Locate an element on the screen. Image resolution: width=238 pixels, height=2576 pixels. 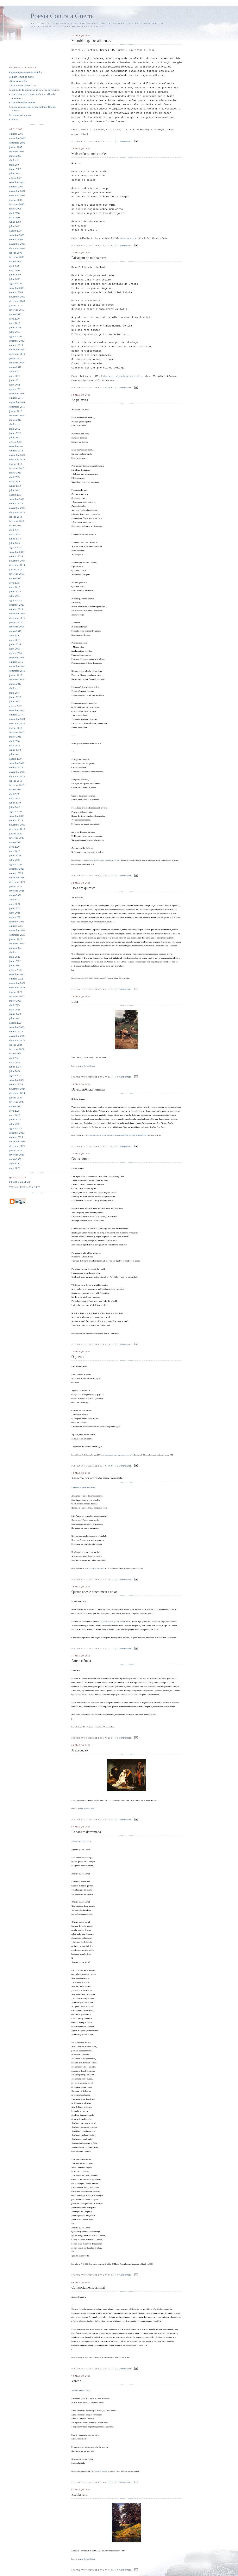
janeiro 2017 is located at coordinates (15, 675).